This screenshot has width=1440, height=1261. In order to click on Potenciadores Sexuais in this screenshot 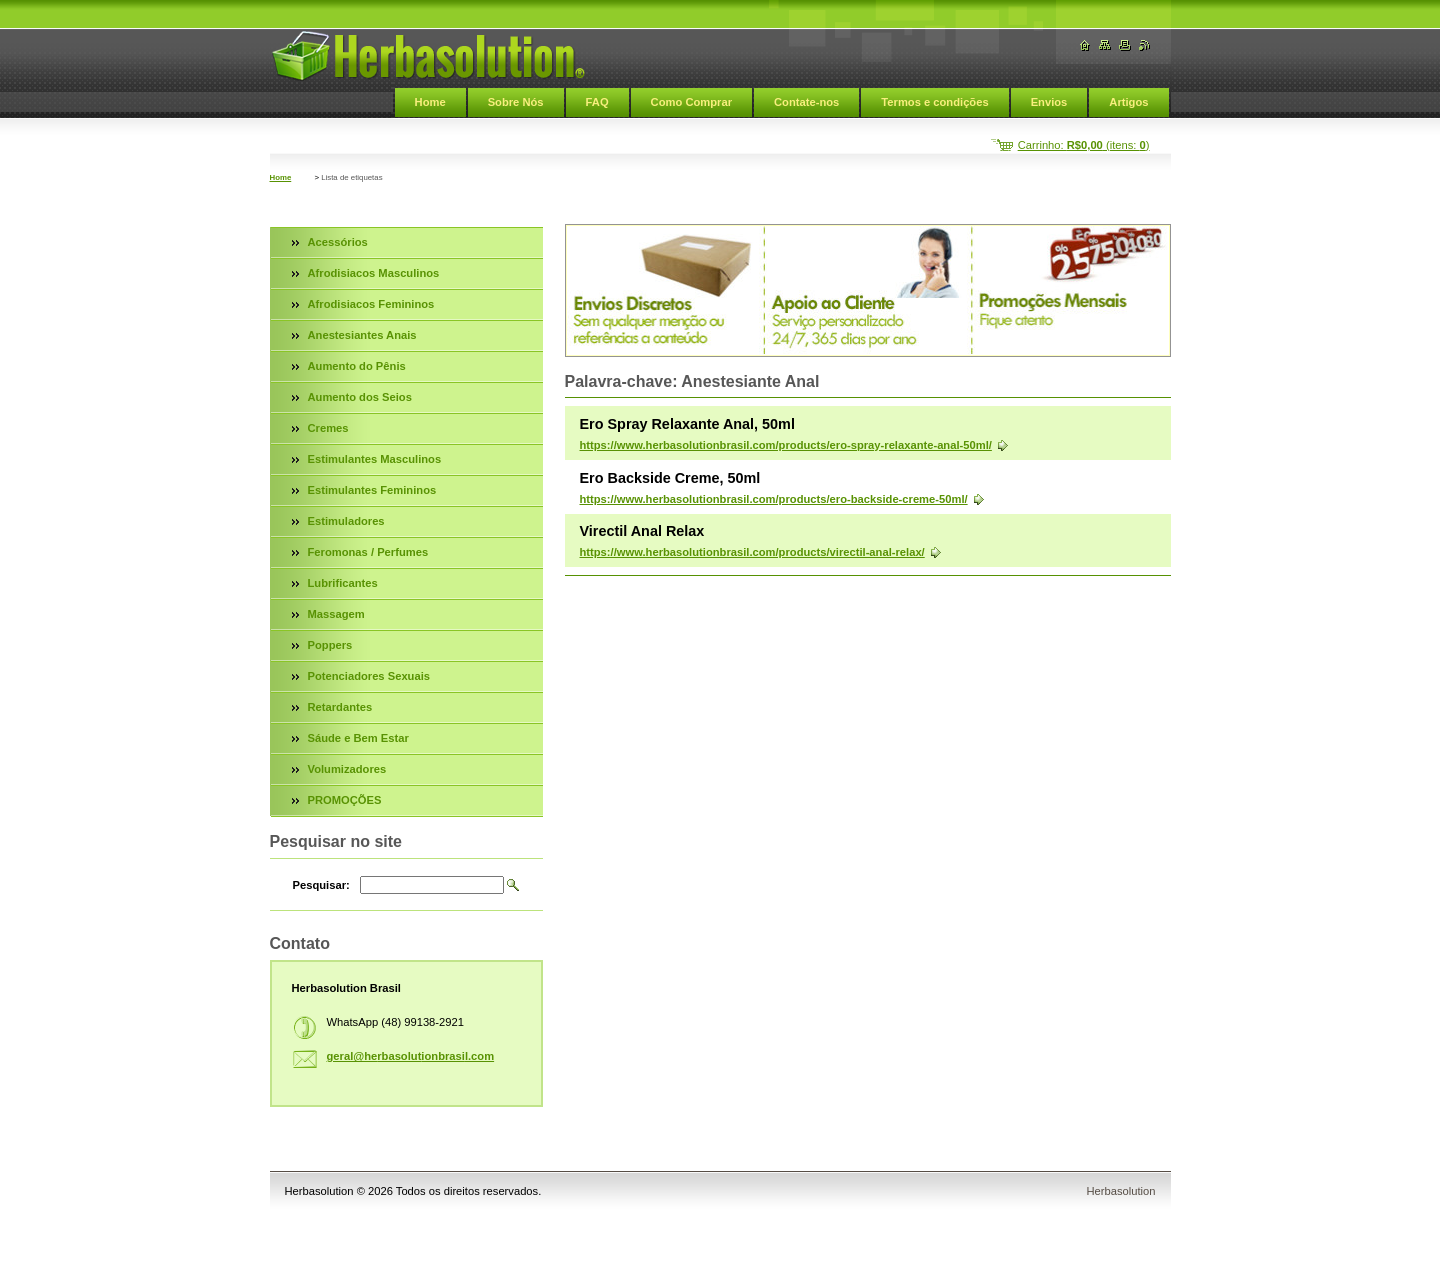, I will do `click(369, 676)`.